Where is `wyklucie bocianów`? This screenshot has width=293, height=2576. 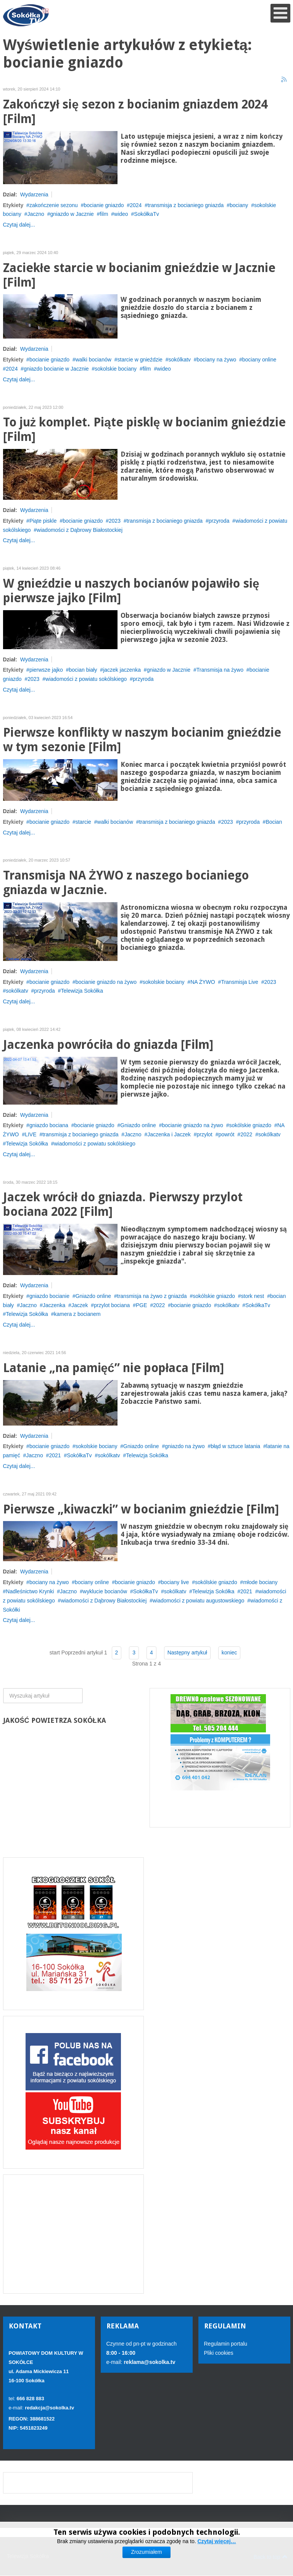
wyklucie bocianów is located at coordinates (105, 1591).